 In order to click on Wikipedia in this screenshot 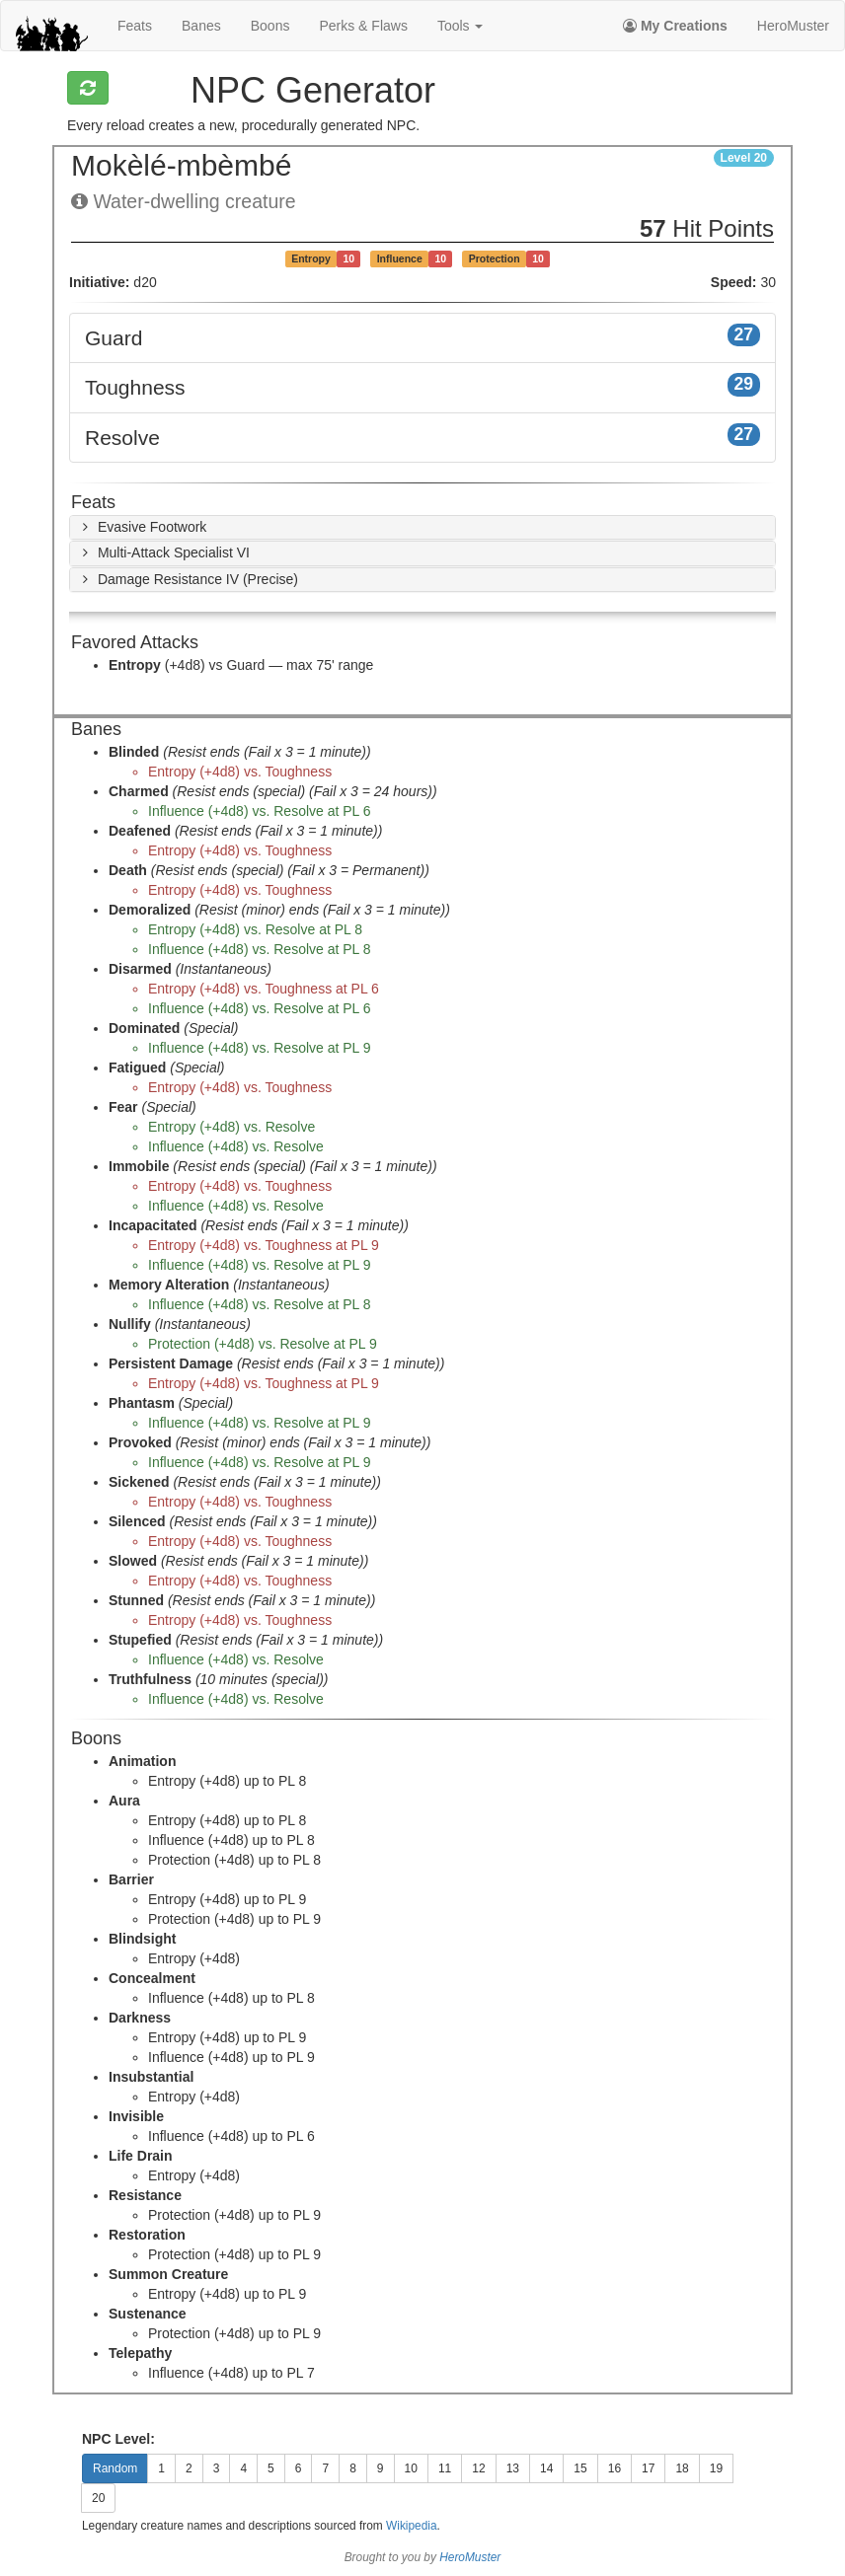, I will do `click(411, 2526)`.